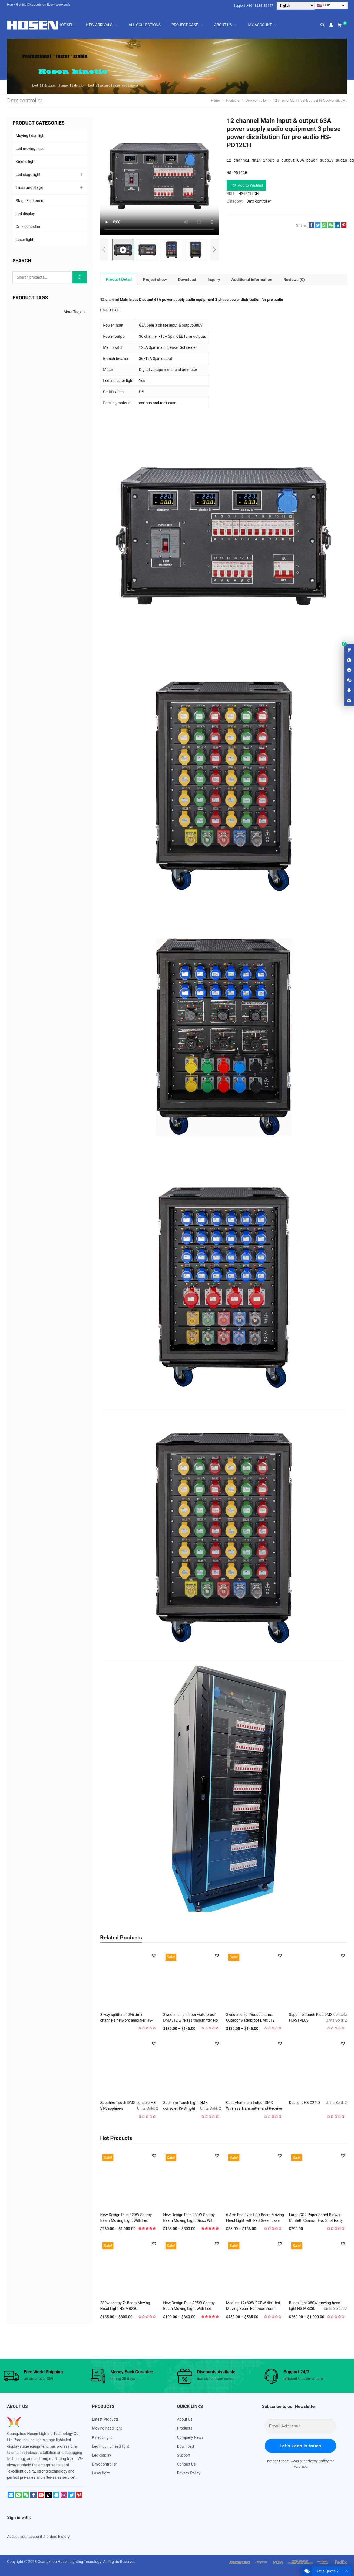  What do you see at coordinates (188, 2473) in the screenshot?
I see `Privacy Policy` at bounding box center [188, 2473].